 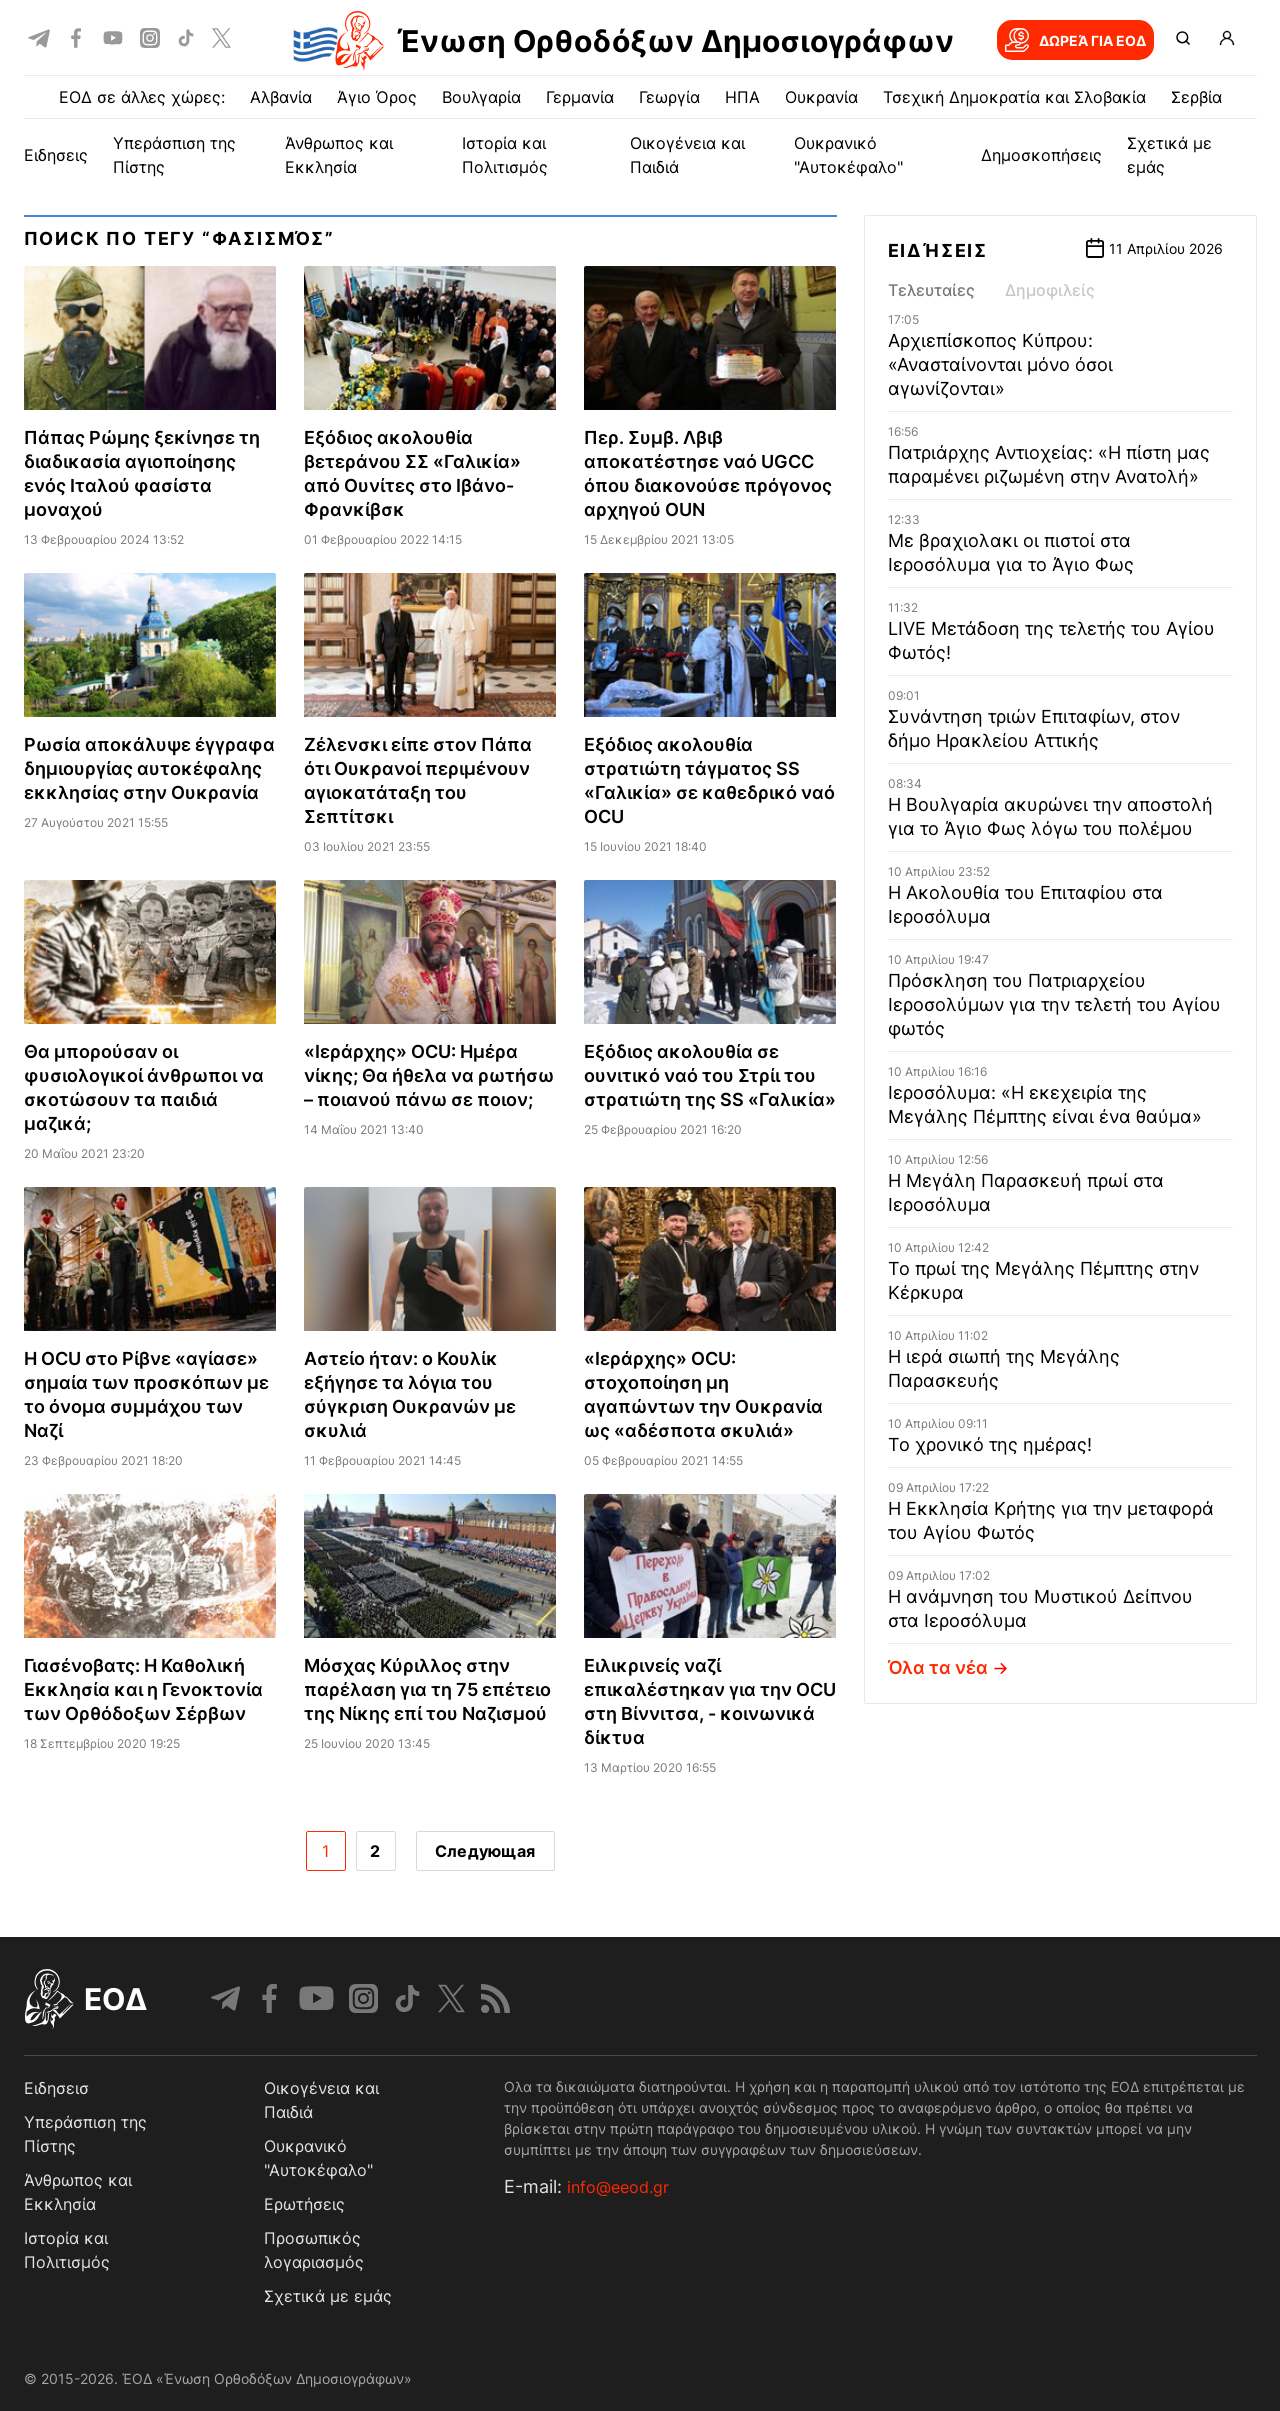 What do you see at coordinates (1054, 1004) in the screenshot?
I see `Πρόσκληση του Πατριαρχείου Ιεροσολύμων για την τελετή του Αγίου φωτός` at bounding box center [1054, 1004].